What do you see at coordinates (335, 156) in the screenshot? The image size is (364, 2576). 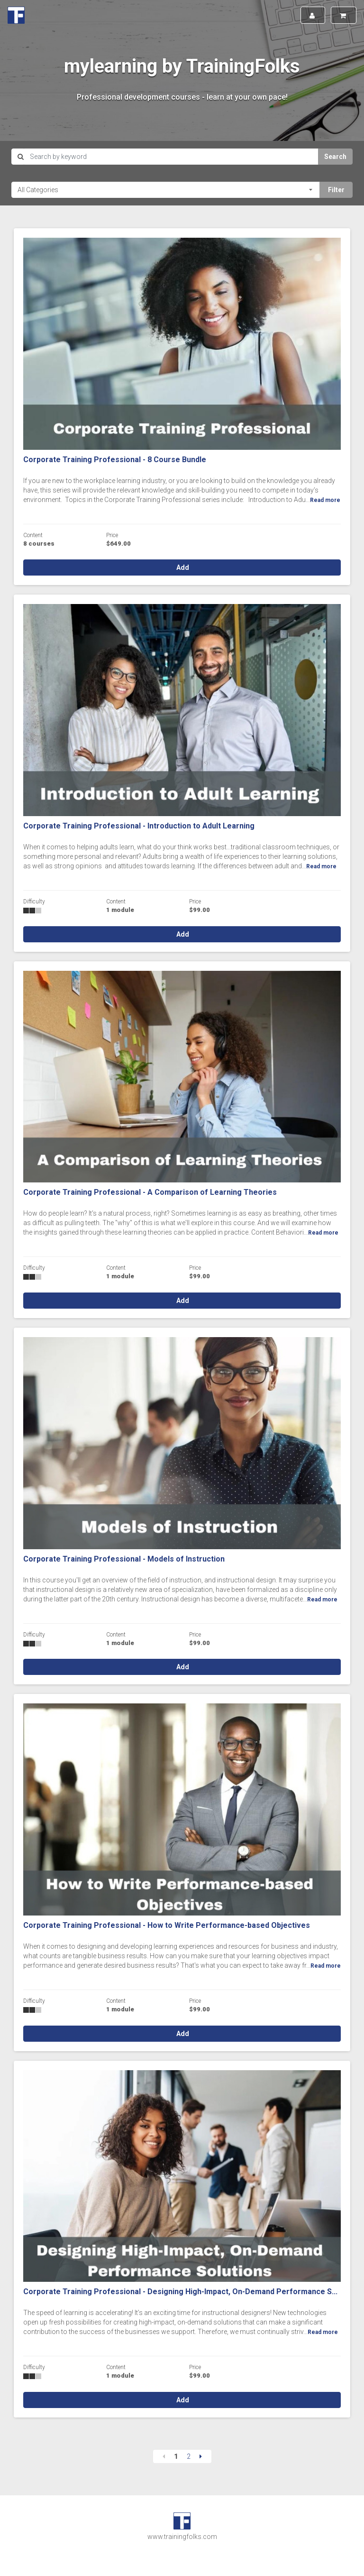 I see `Search` at bounding box center [335, 156].